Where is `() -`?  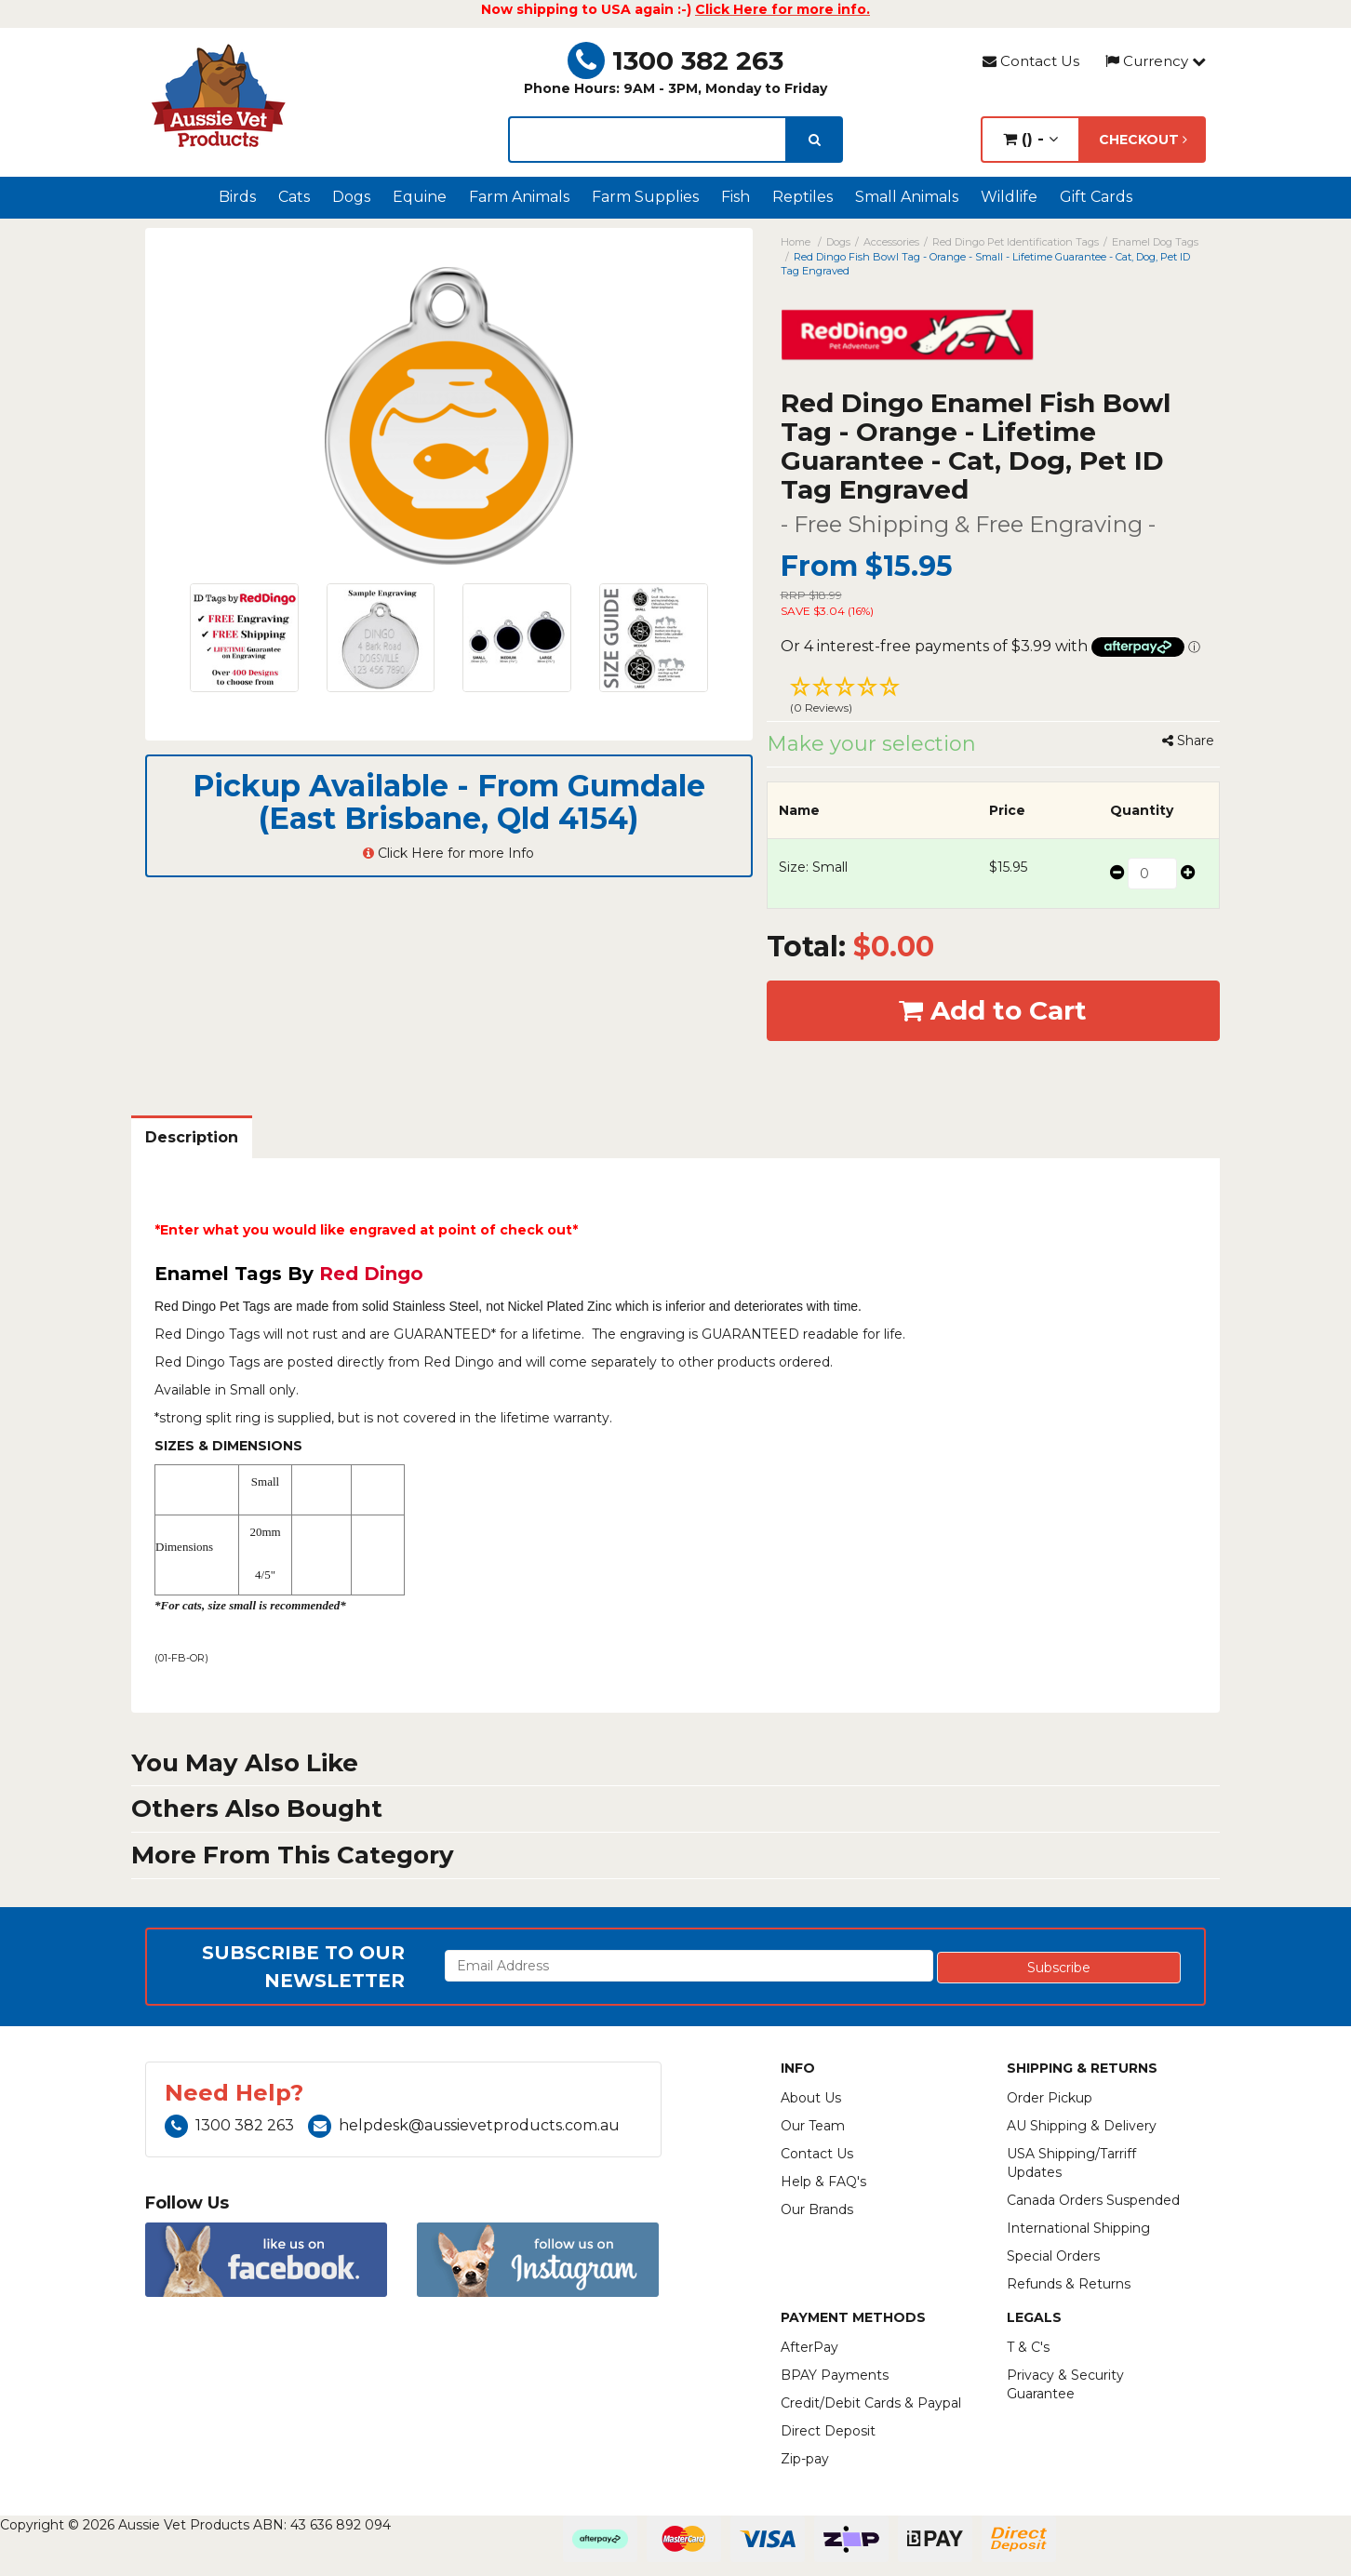
() - is located at coordinates (1030, 139).